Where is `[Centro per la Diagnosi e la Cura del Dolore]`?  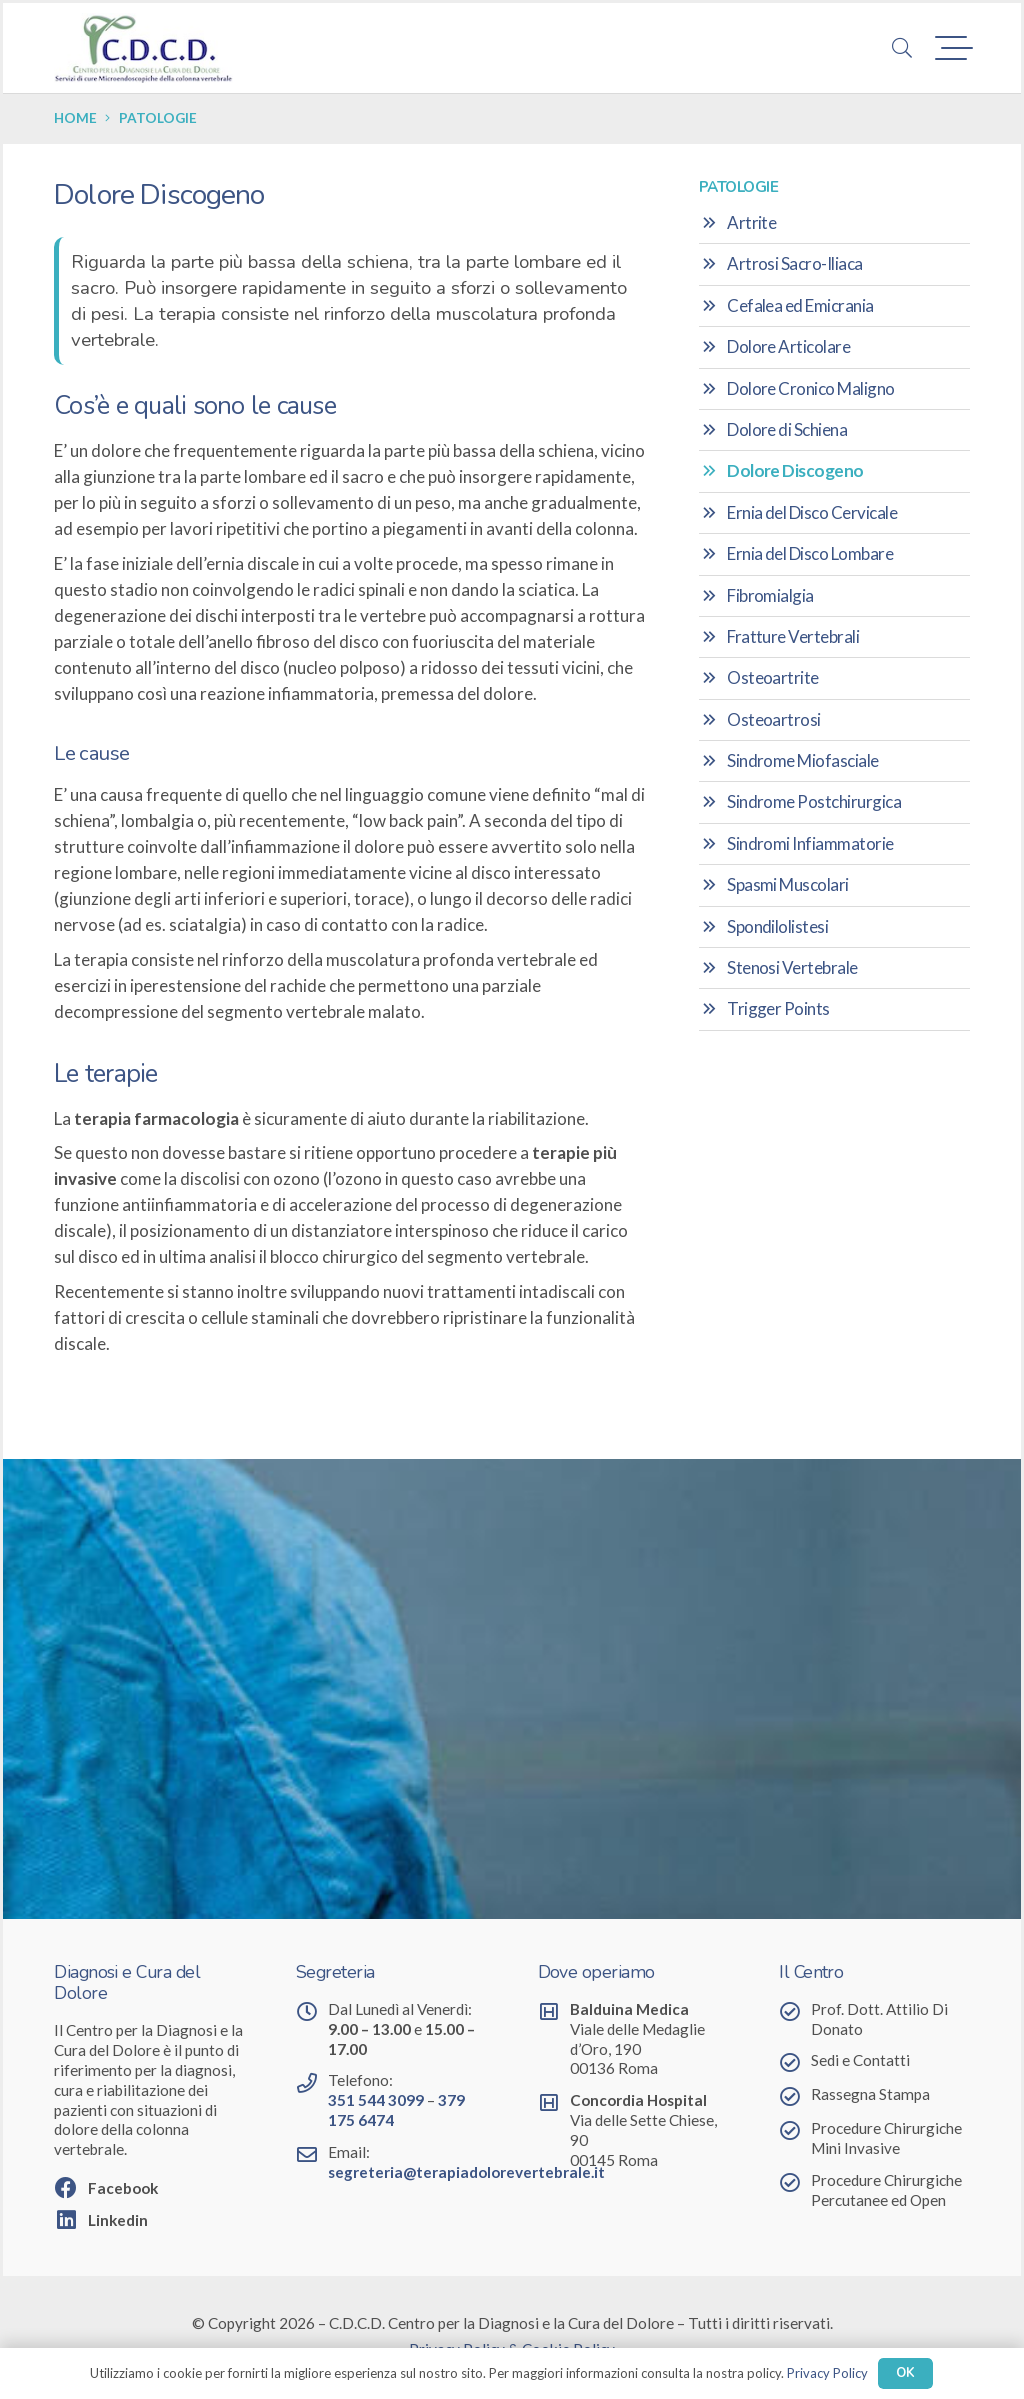 [Centro per la Diagnosi e la Cura del Dolore] is located at coordinates (143, 48).